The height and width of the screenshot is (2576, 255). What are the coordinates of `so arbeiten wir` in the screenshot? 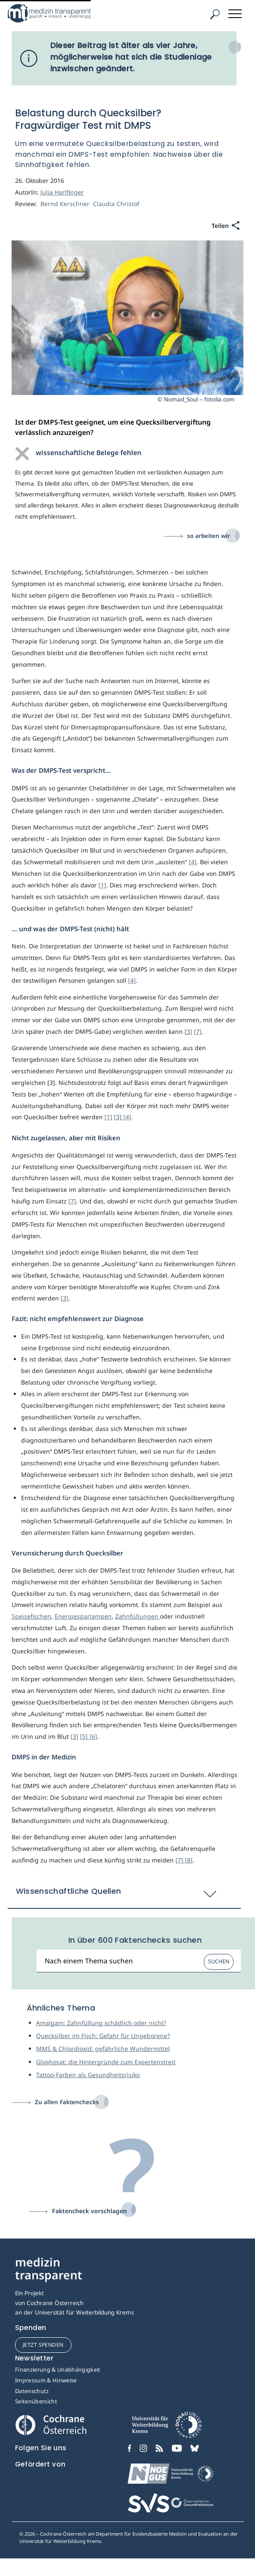 It's located at (208, 536).